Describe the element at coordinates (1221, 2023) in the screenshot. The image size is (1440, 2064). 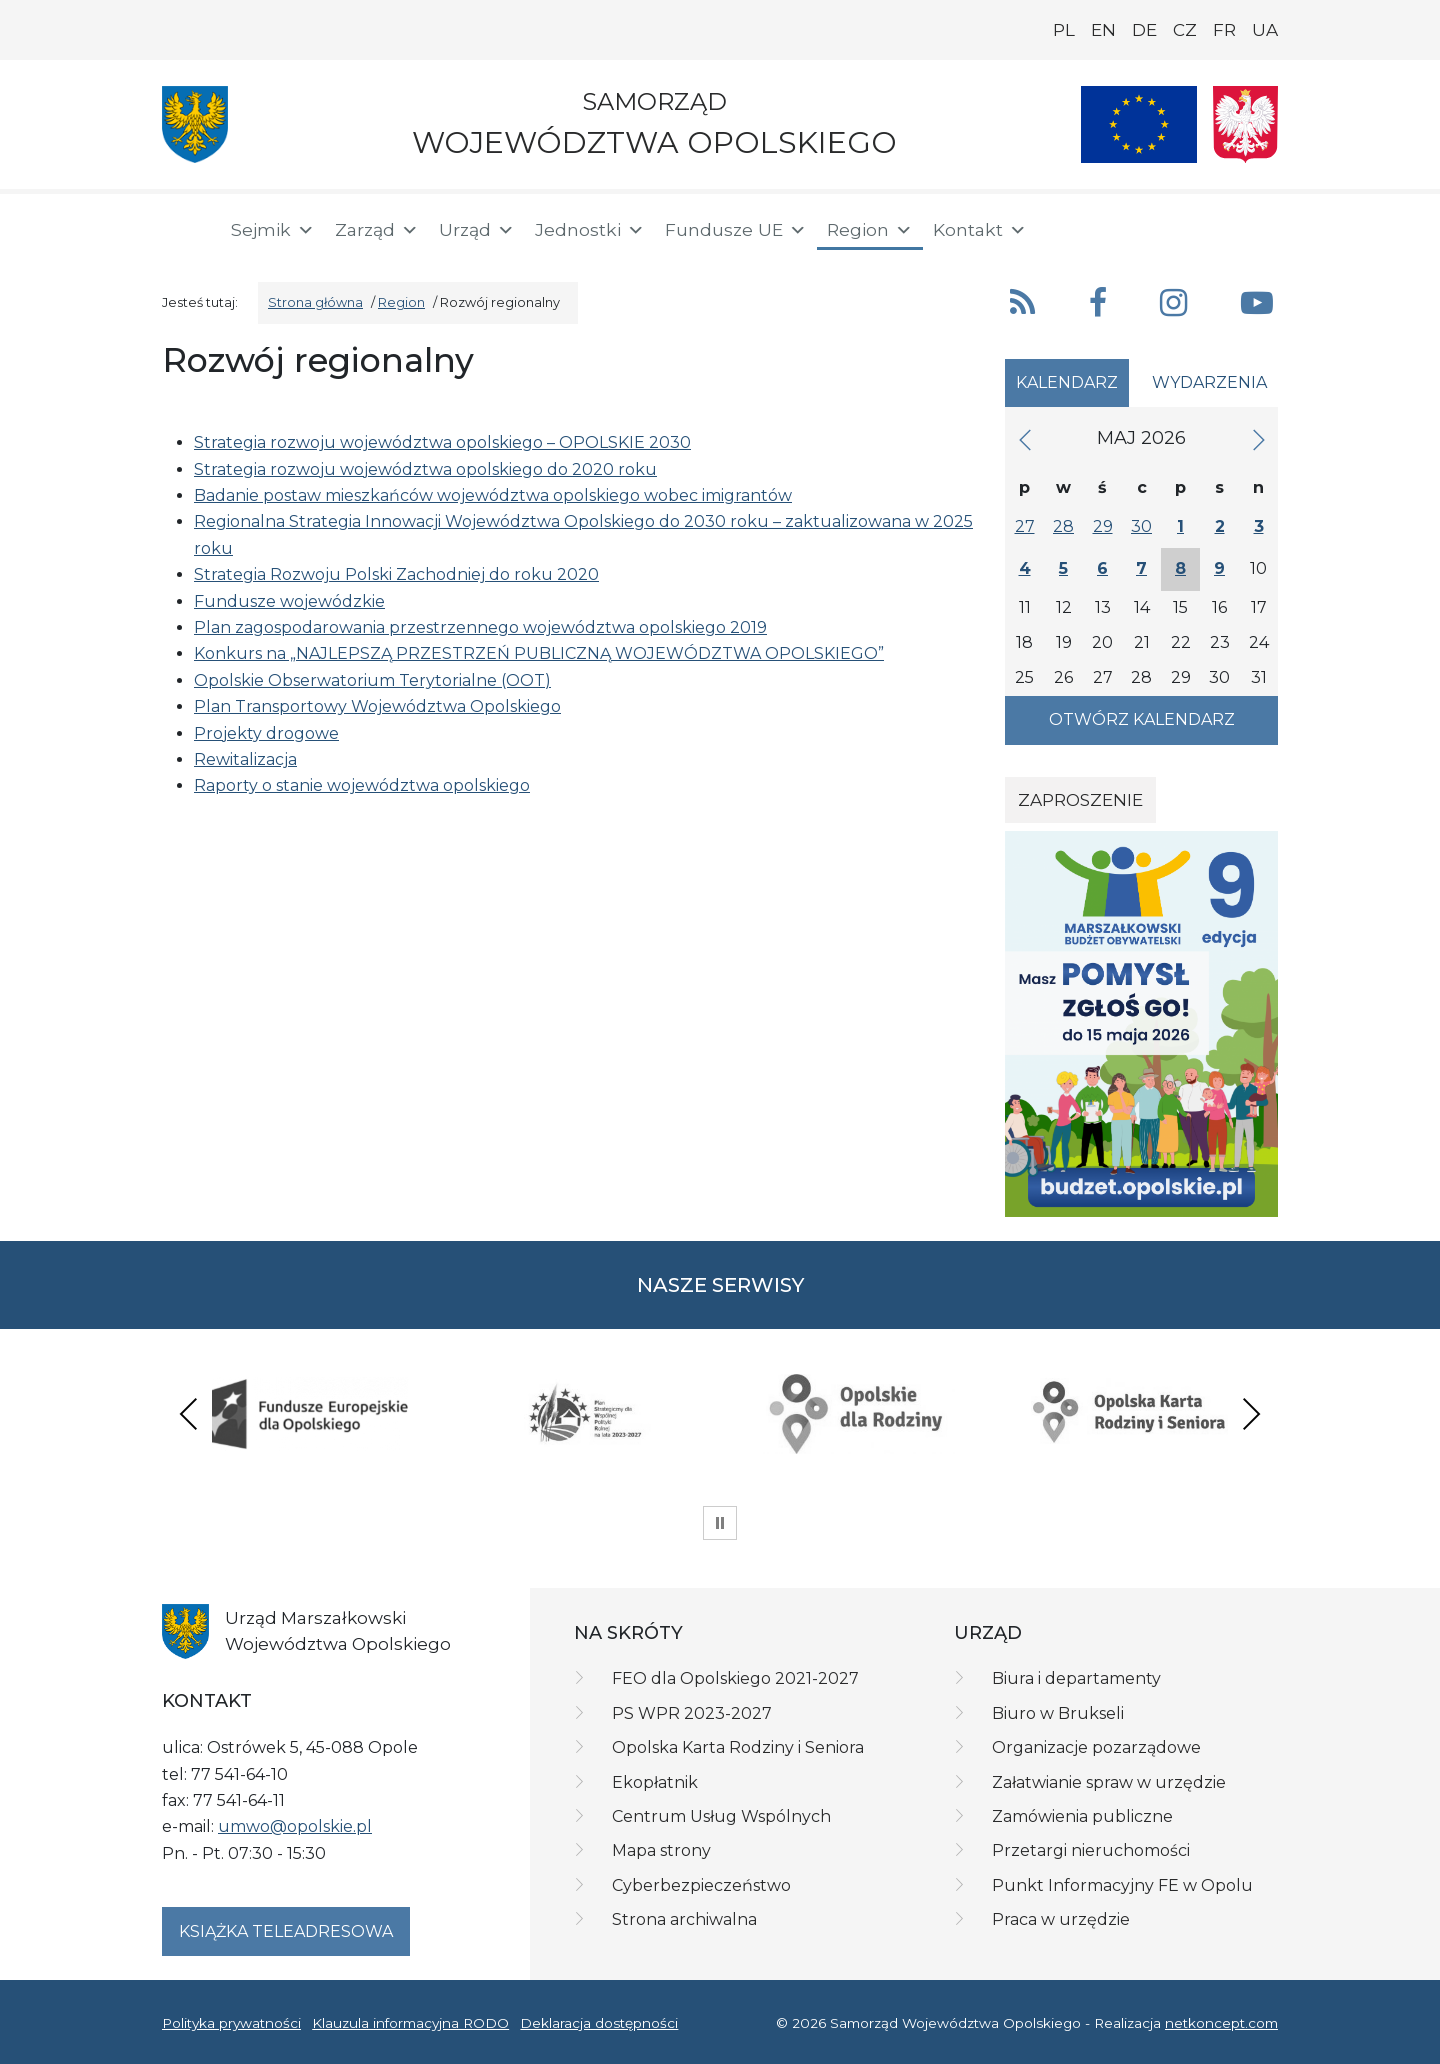
I see `netkoncept.com` at that location.